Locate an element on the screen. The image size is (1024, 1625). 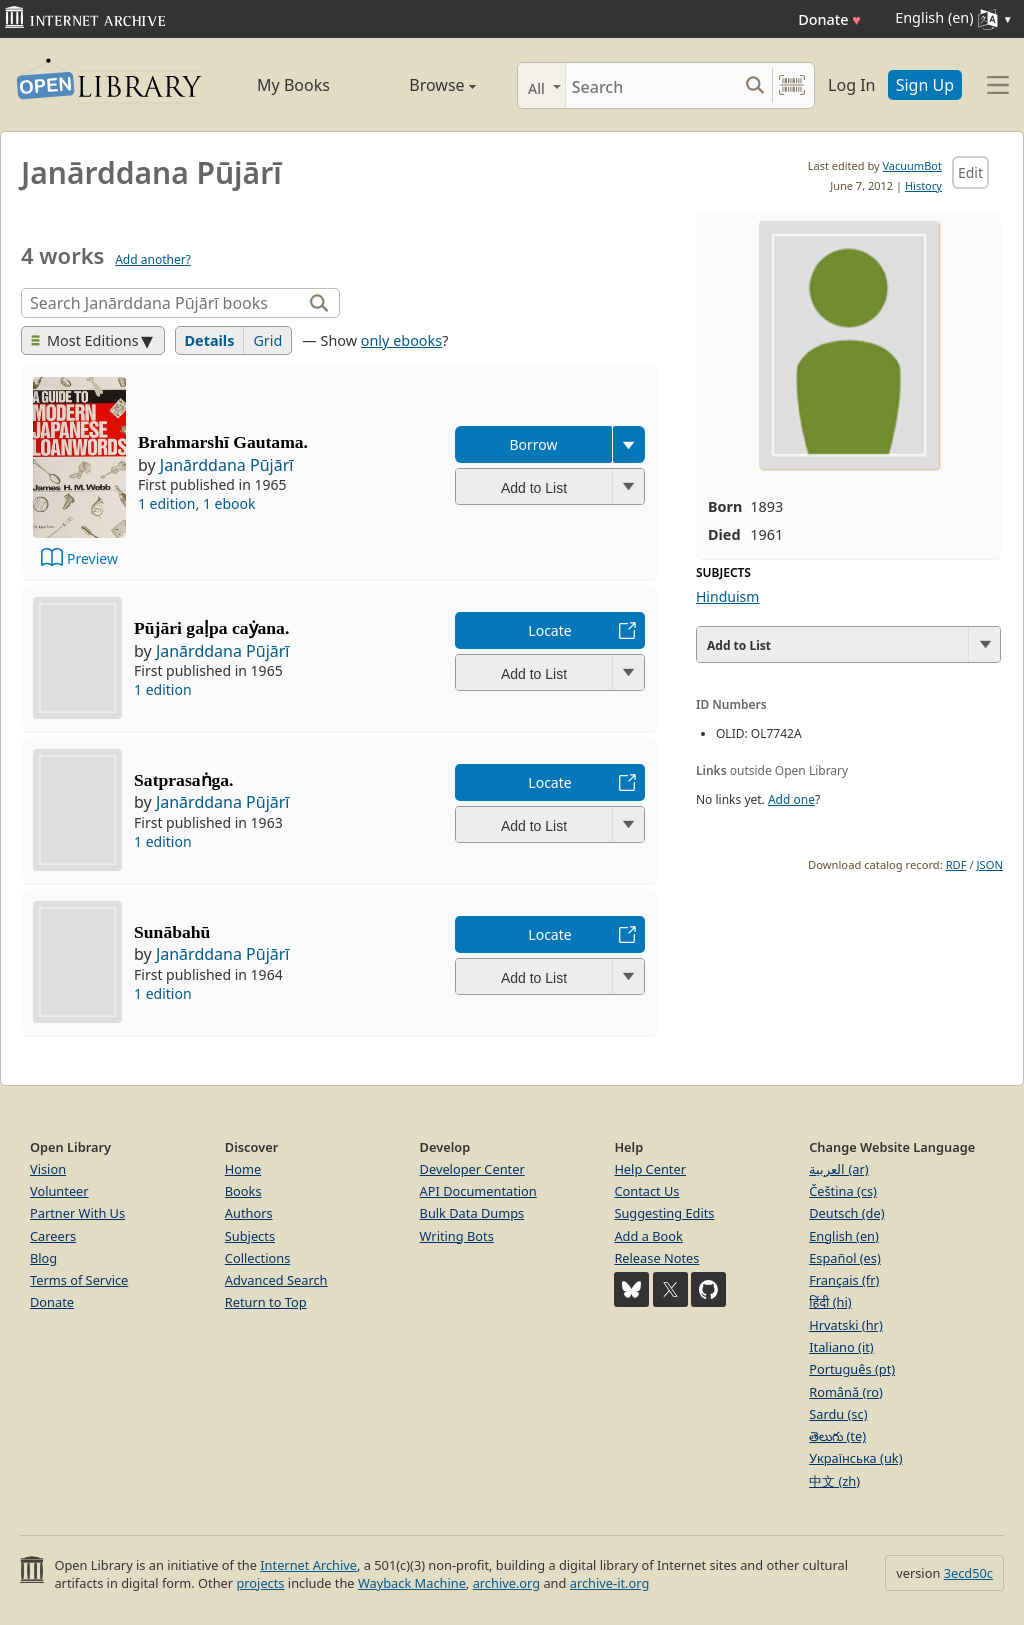
API Documentation is located at coordinates (478, 1191).